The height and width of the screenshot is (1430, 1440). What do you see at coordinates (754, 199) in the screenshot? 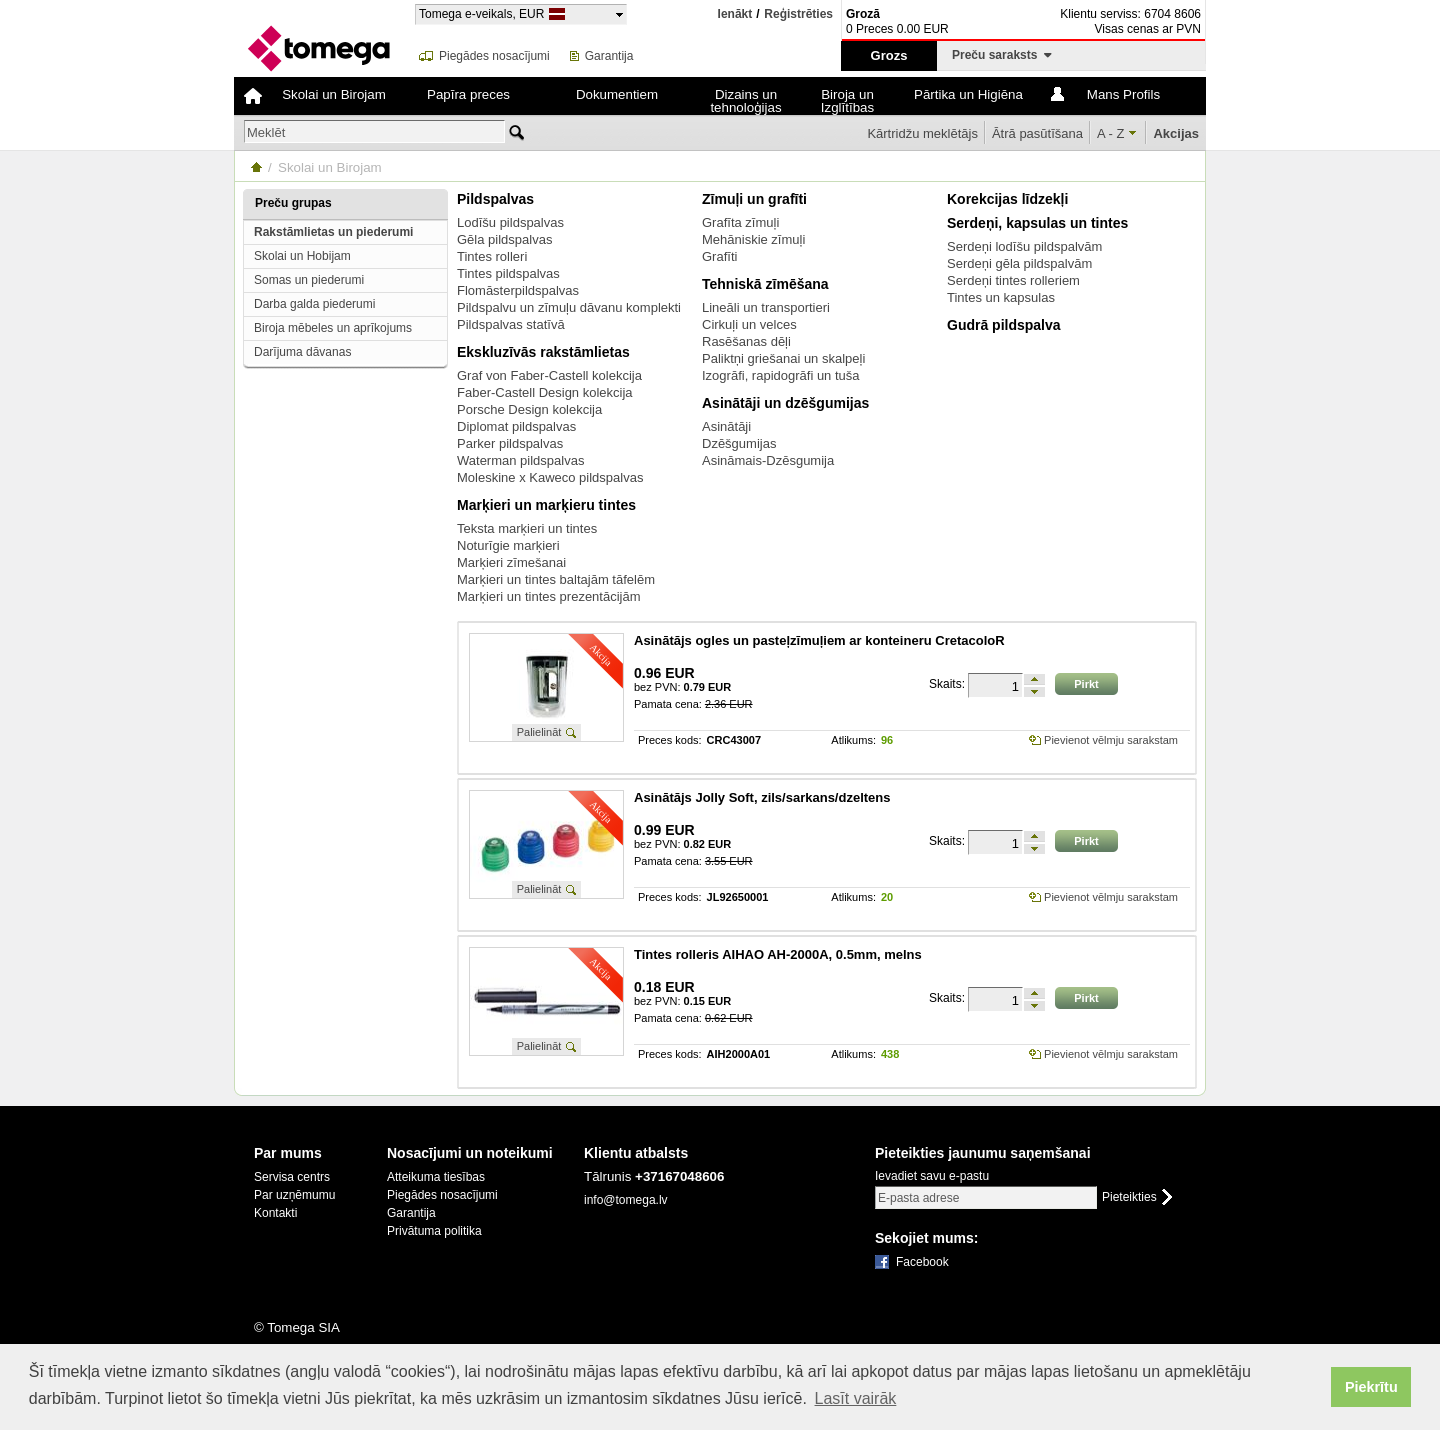
I see `Zīmuļi un grafīti` at bounding box center [754, 199].